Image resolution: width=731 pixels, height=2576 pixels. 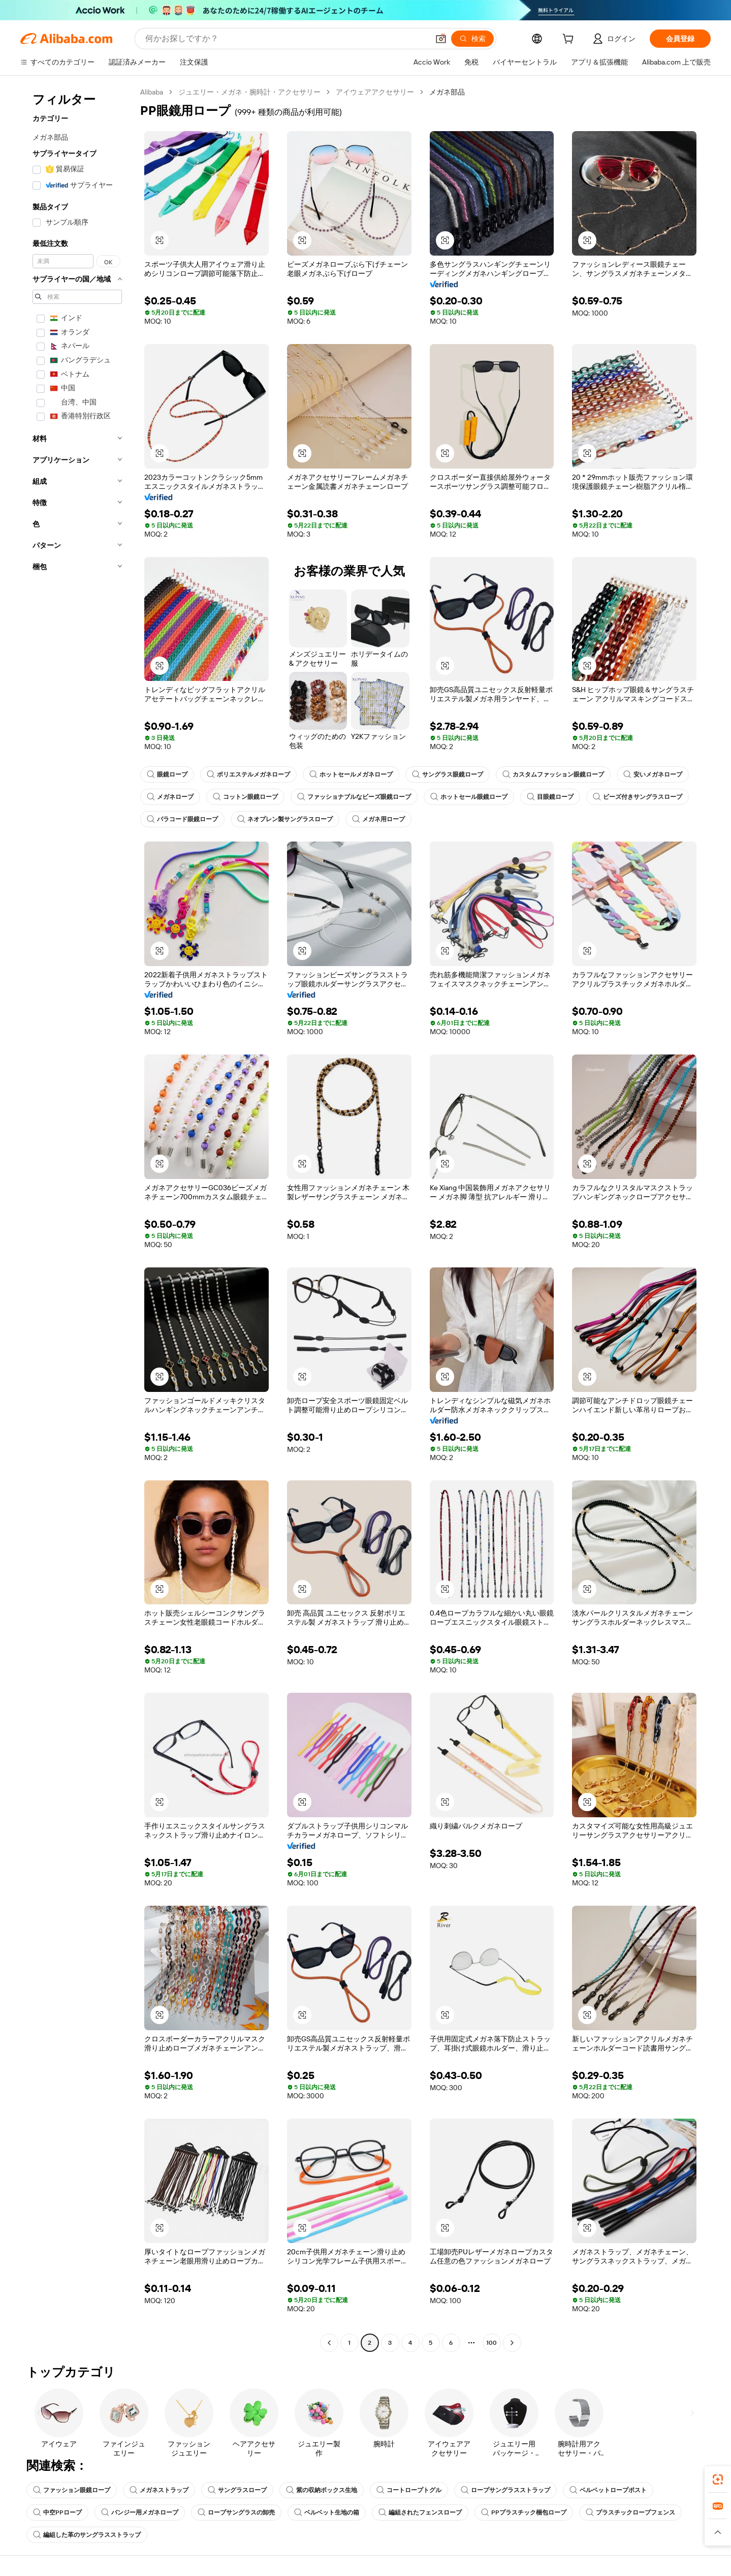 I want to click on コートロープトグル, so click(x=408, y=2490).